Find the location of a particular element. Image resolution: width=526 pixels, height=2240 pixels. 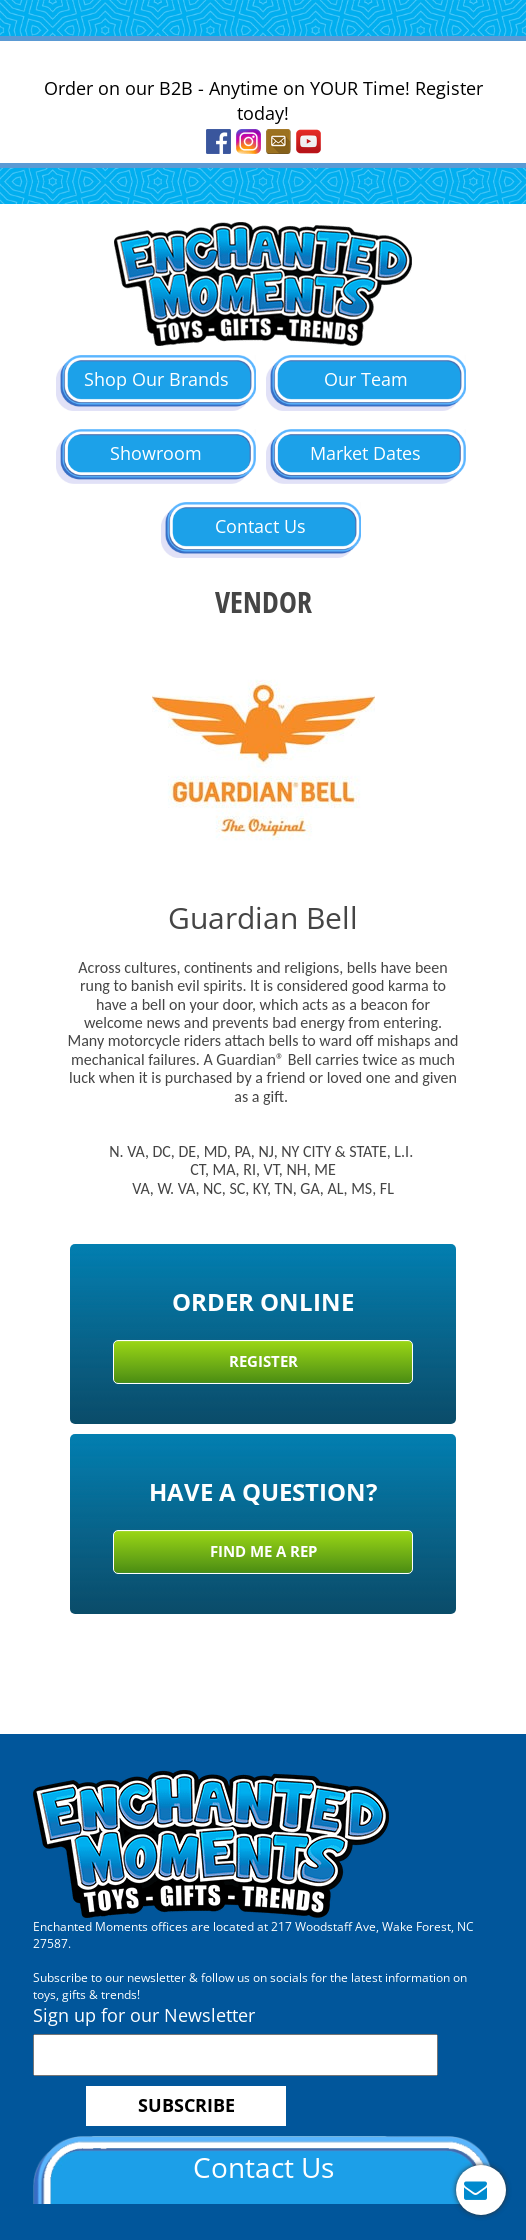

Register is located at coordinates (263, 1361).